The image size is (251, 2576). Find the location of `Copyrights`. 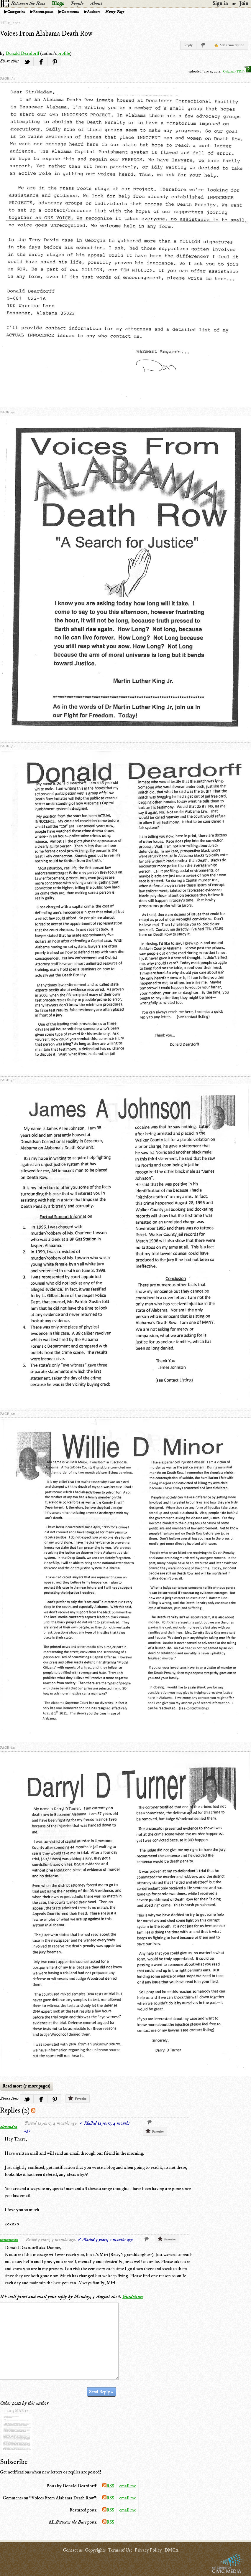

Copyrights is located at coordinates (95, 2550).